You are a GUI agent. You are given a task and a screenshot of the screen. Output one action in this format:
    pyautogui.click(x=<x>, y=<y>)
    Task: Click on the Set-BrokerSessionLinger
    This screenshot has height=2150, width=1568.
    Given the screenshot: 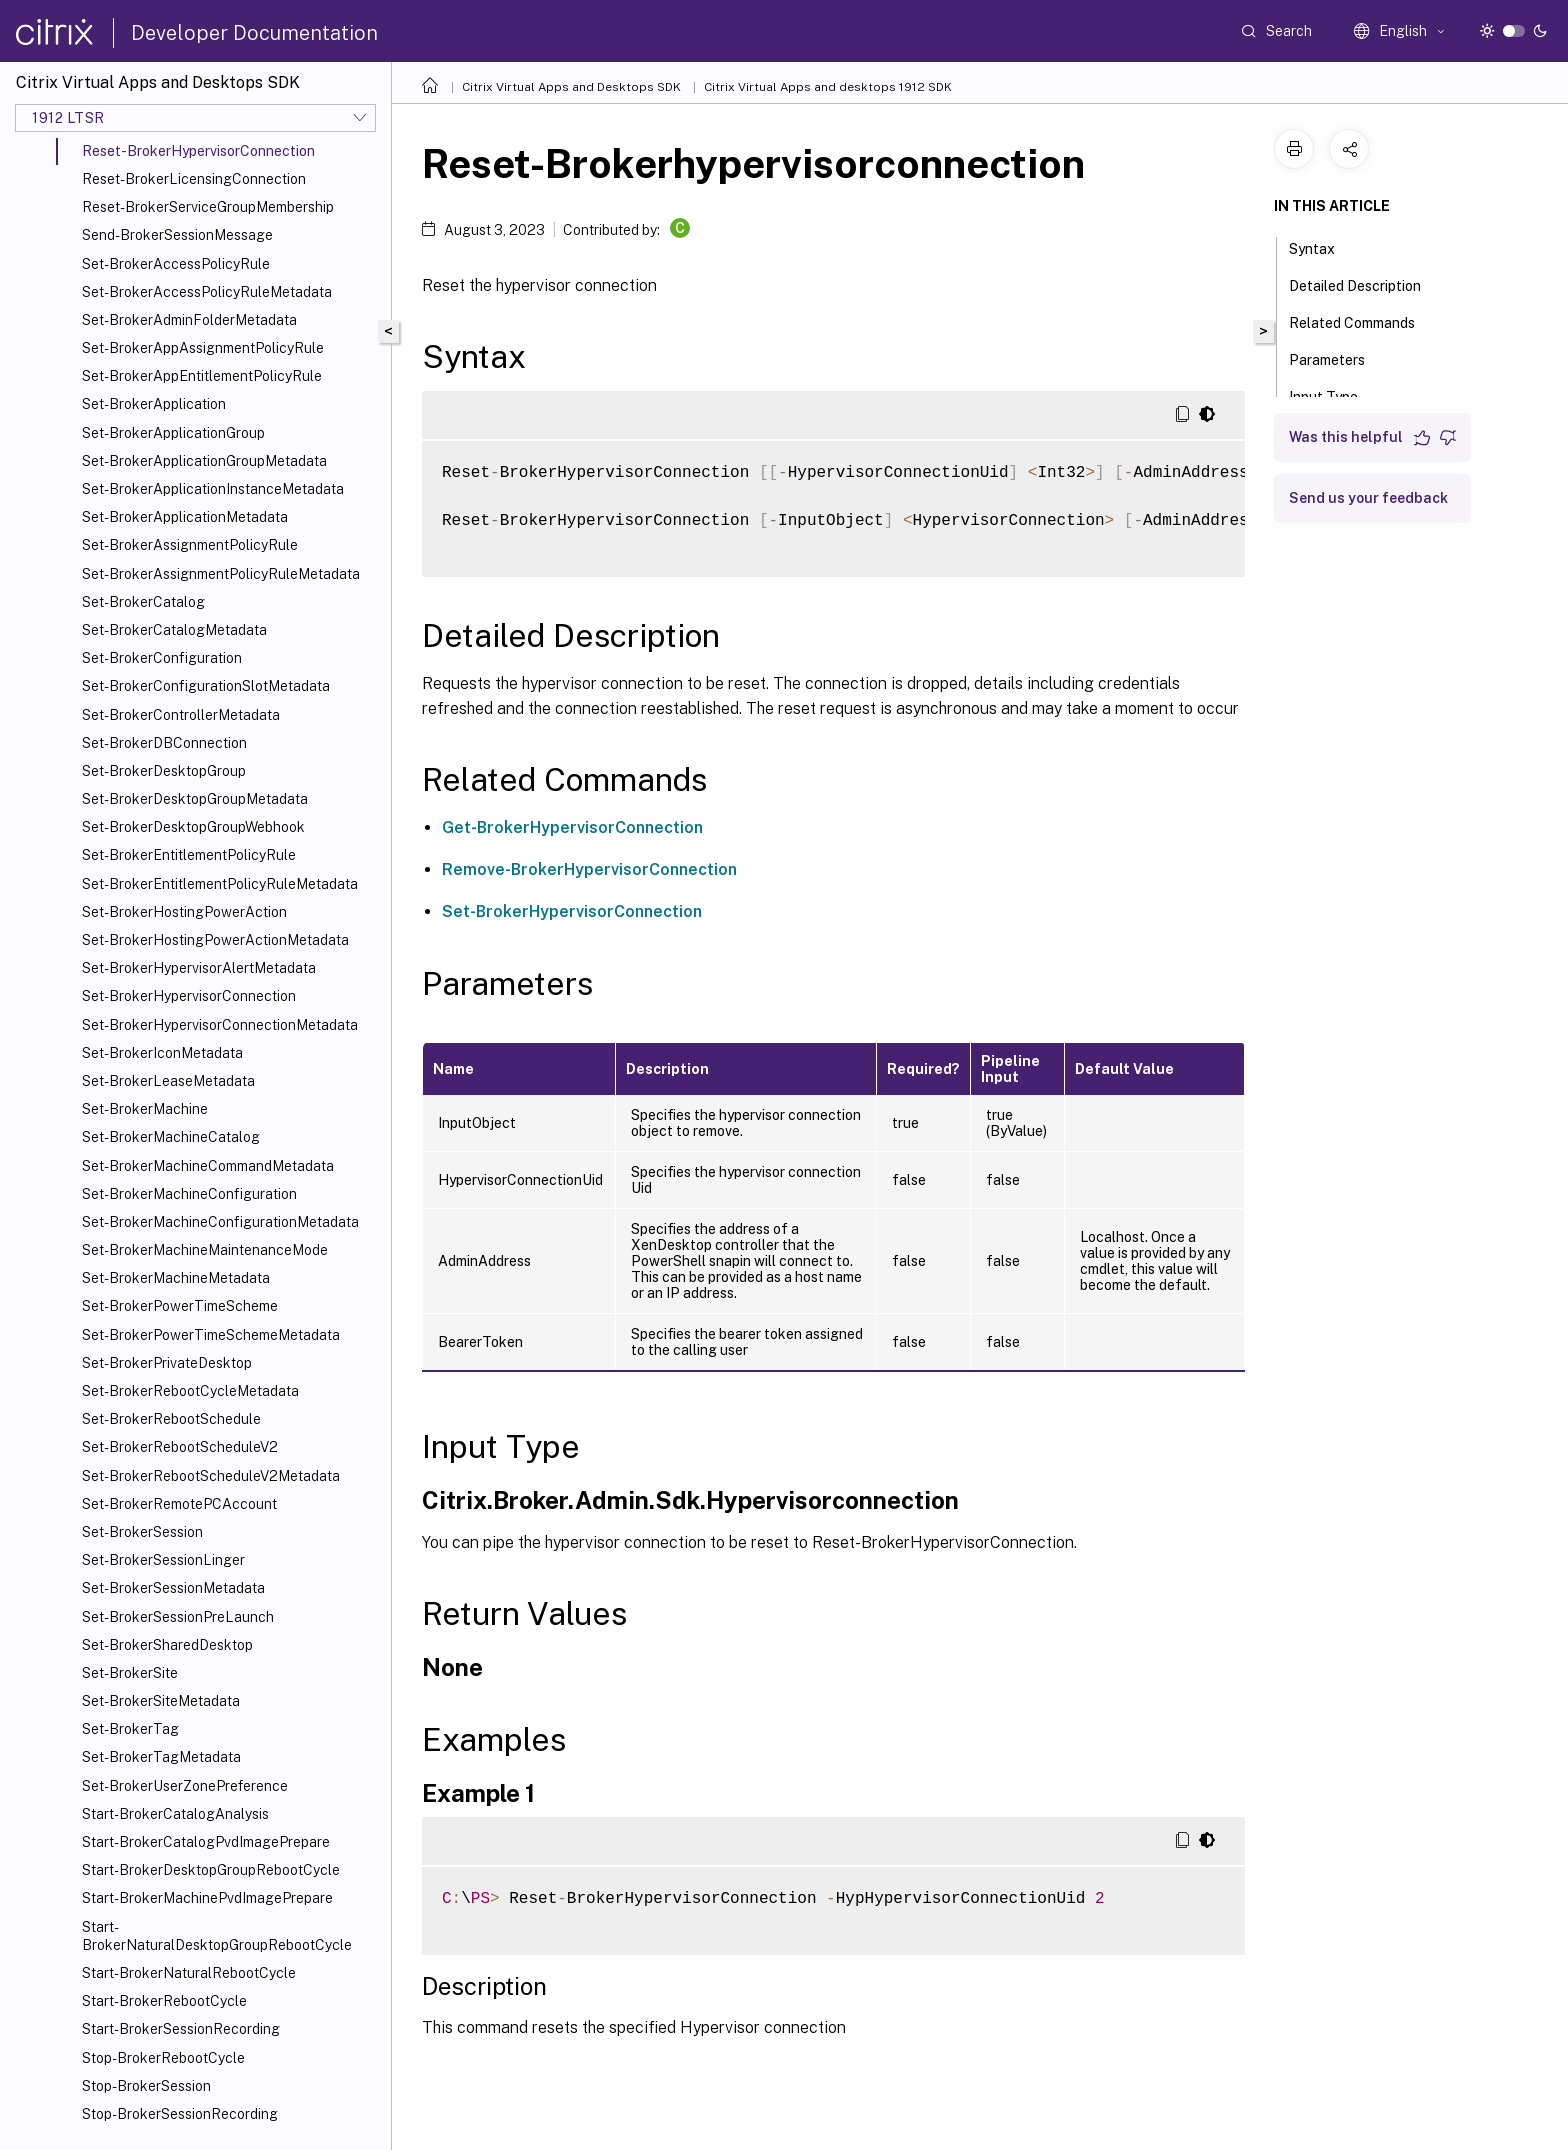 What is the action you would take?
    pyautogui.click(x=163, y=1560)
    